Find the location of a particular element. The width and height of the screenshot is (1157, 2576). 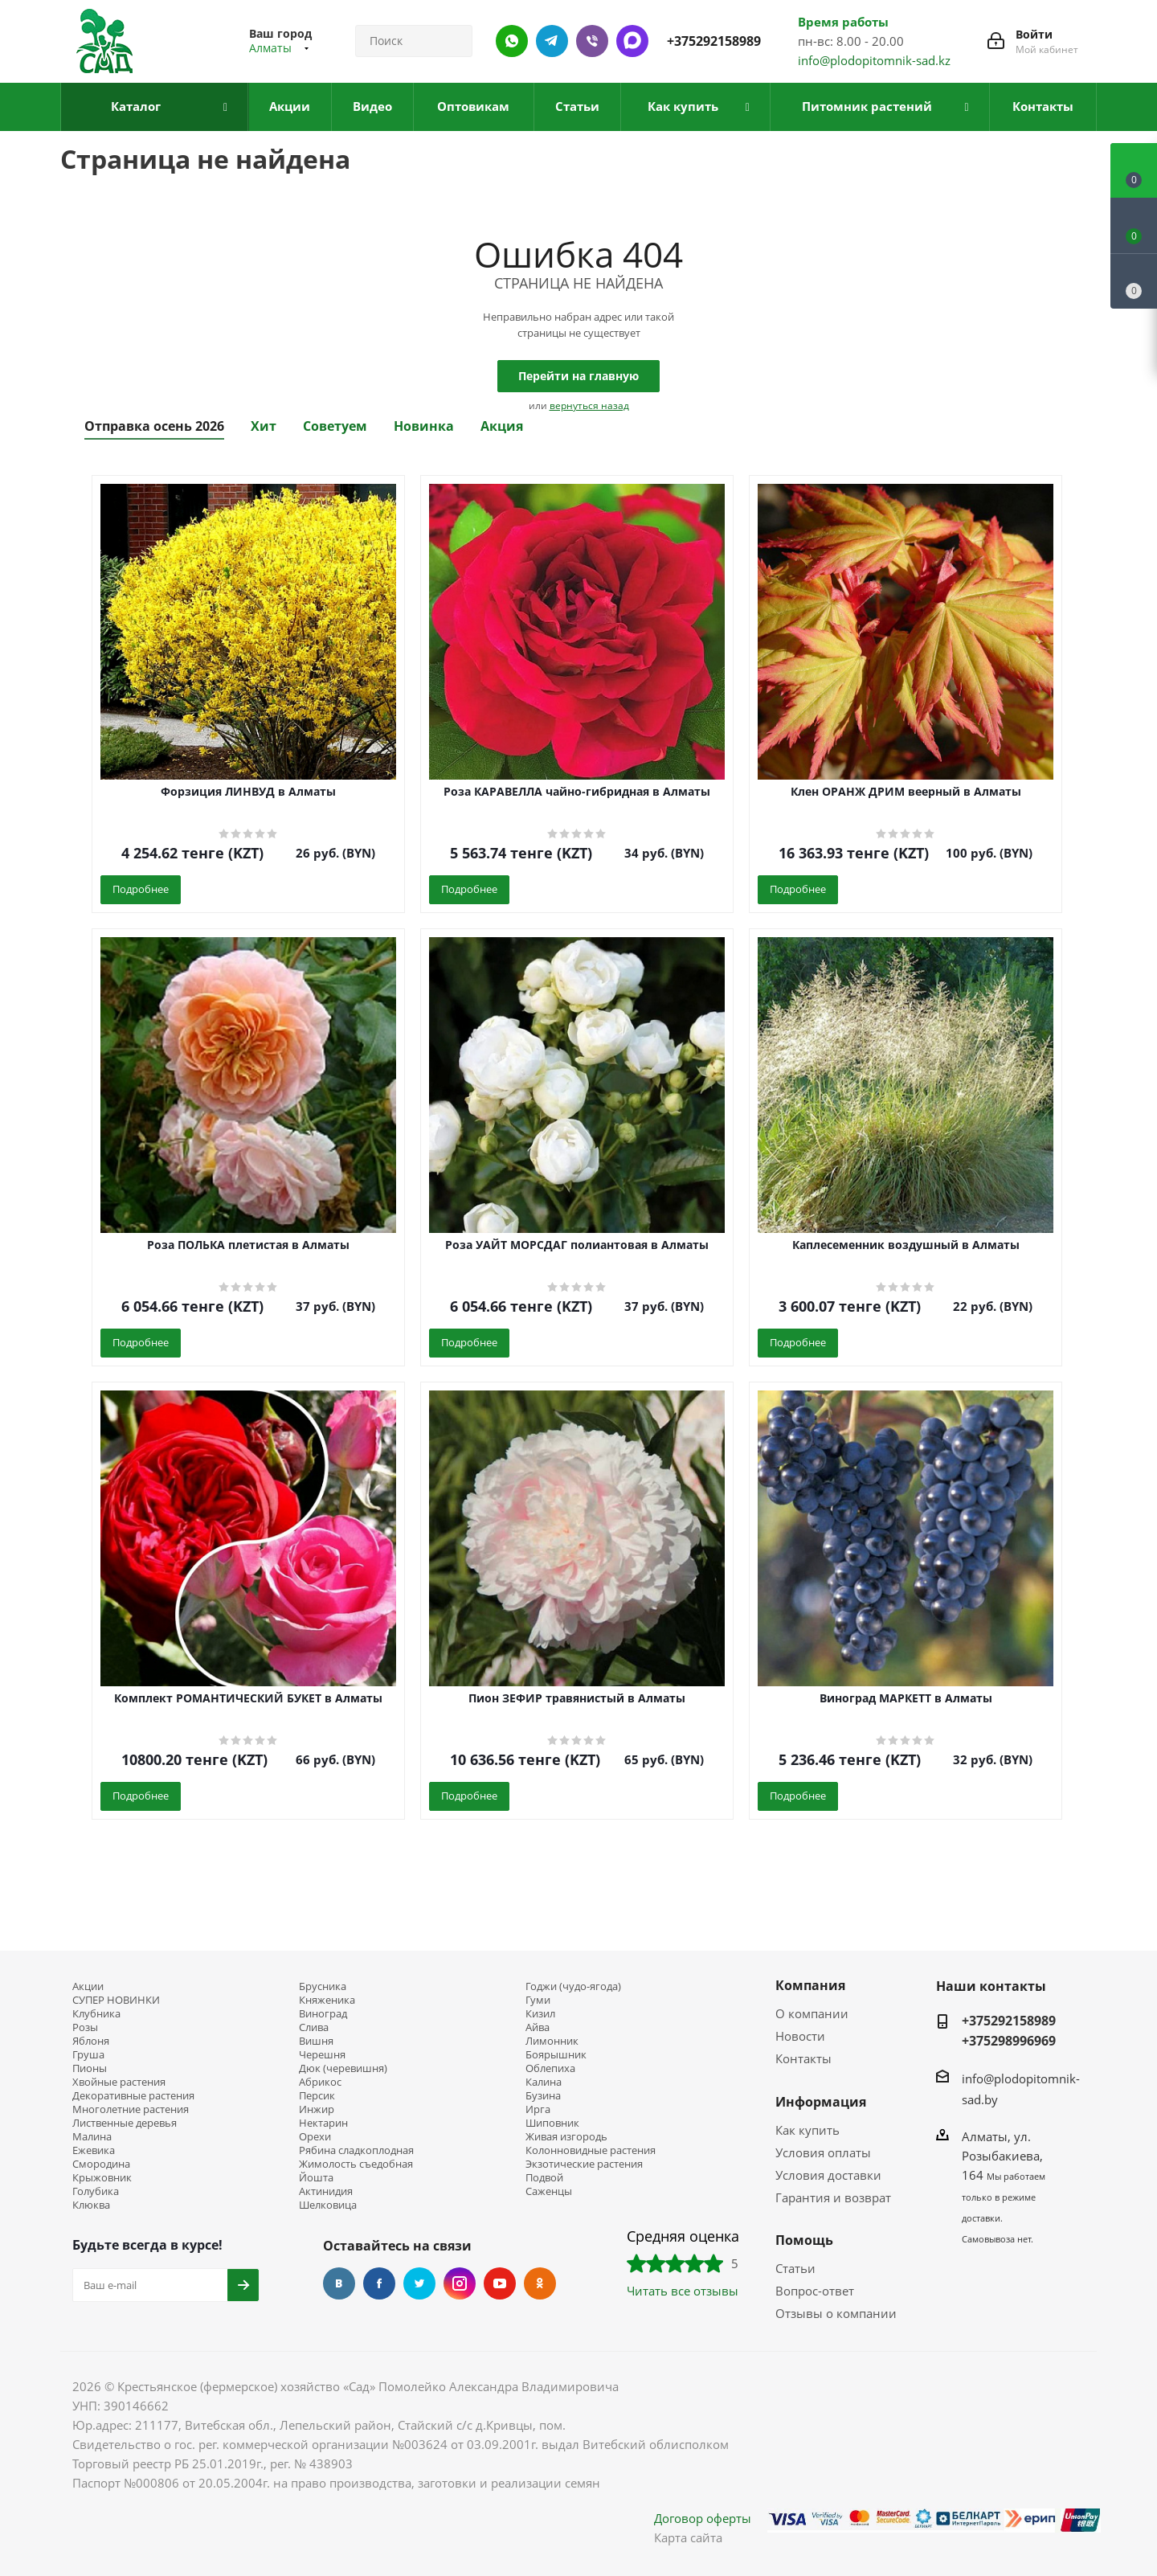

Яблоня is located at coordinates (90, 2041).